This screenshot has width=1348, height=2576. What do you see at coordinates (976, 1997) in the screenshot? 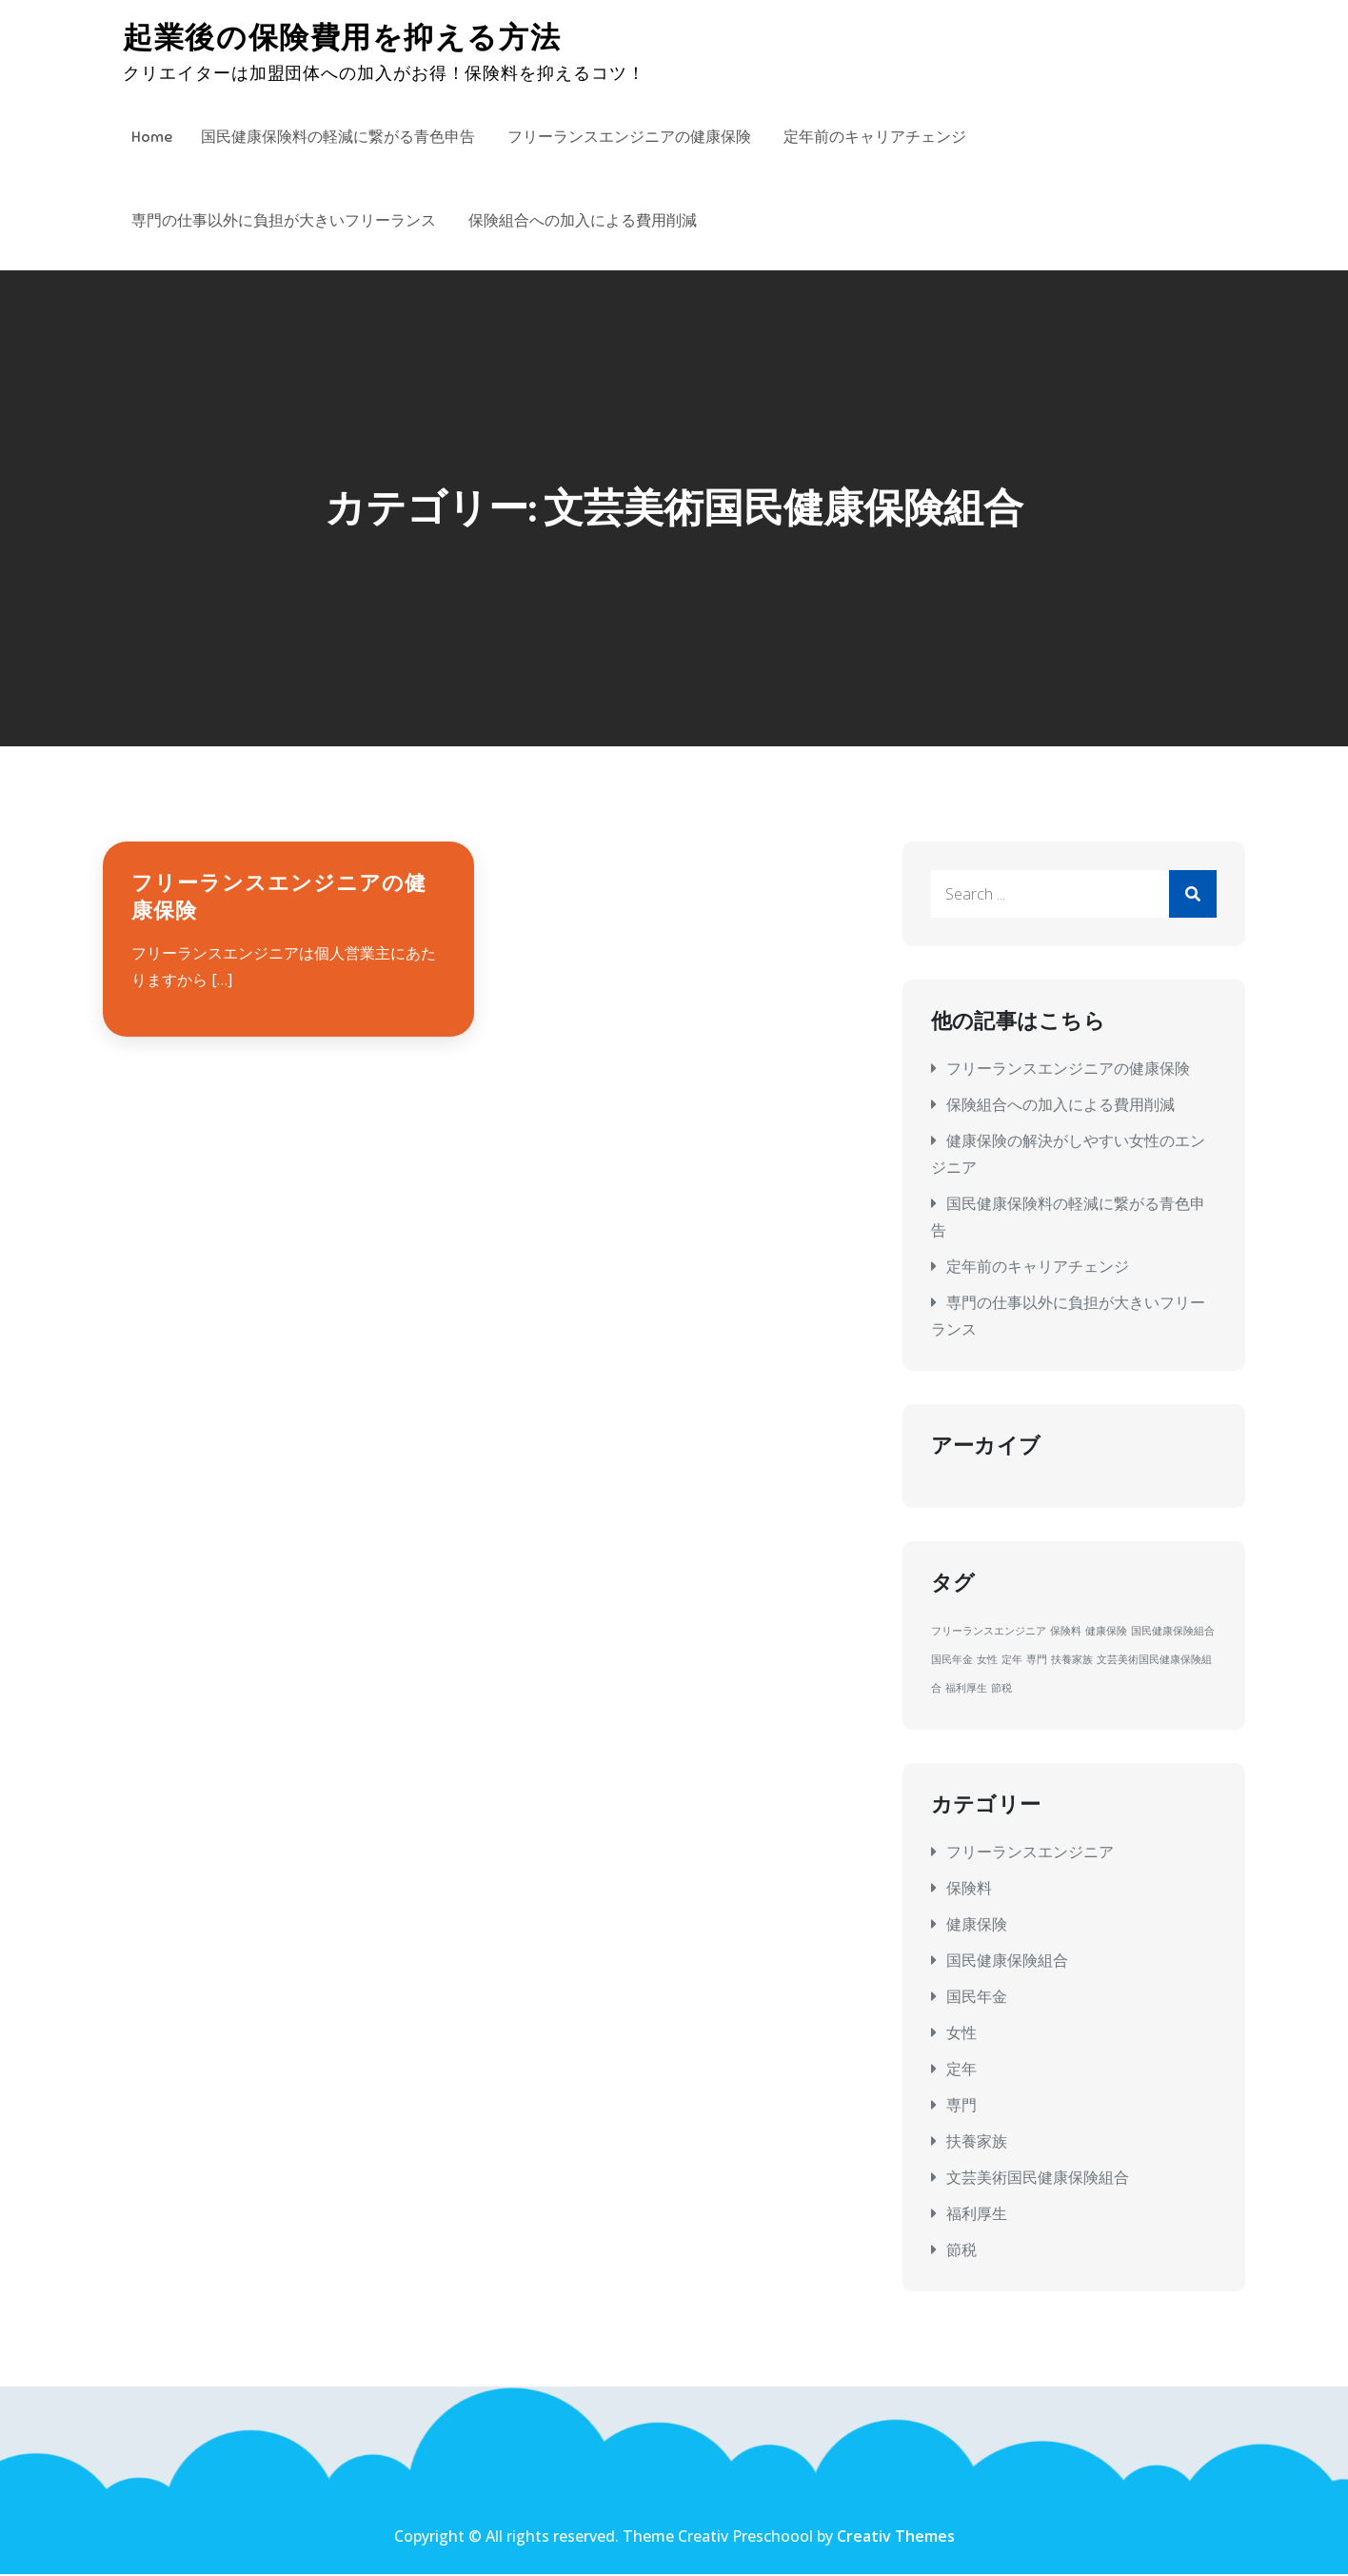
I see `国民年金` at bounding box center [976, 1997].